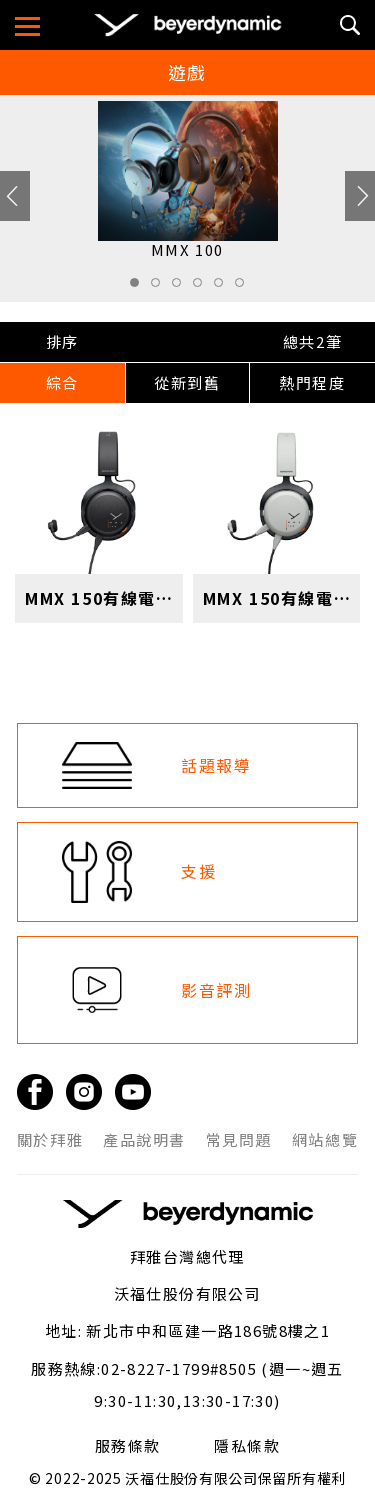 Image resolution: width=375 pixels, height=1506 pixels. Describe the element at coordinates (128, 1446) in the screenshot. I see `服務條款` at that location.